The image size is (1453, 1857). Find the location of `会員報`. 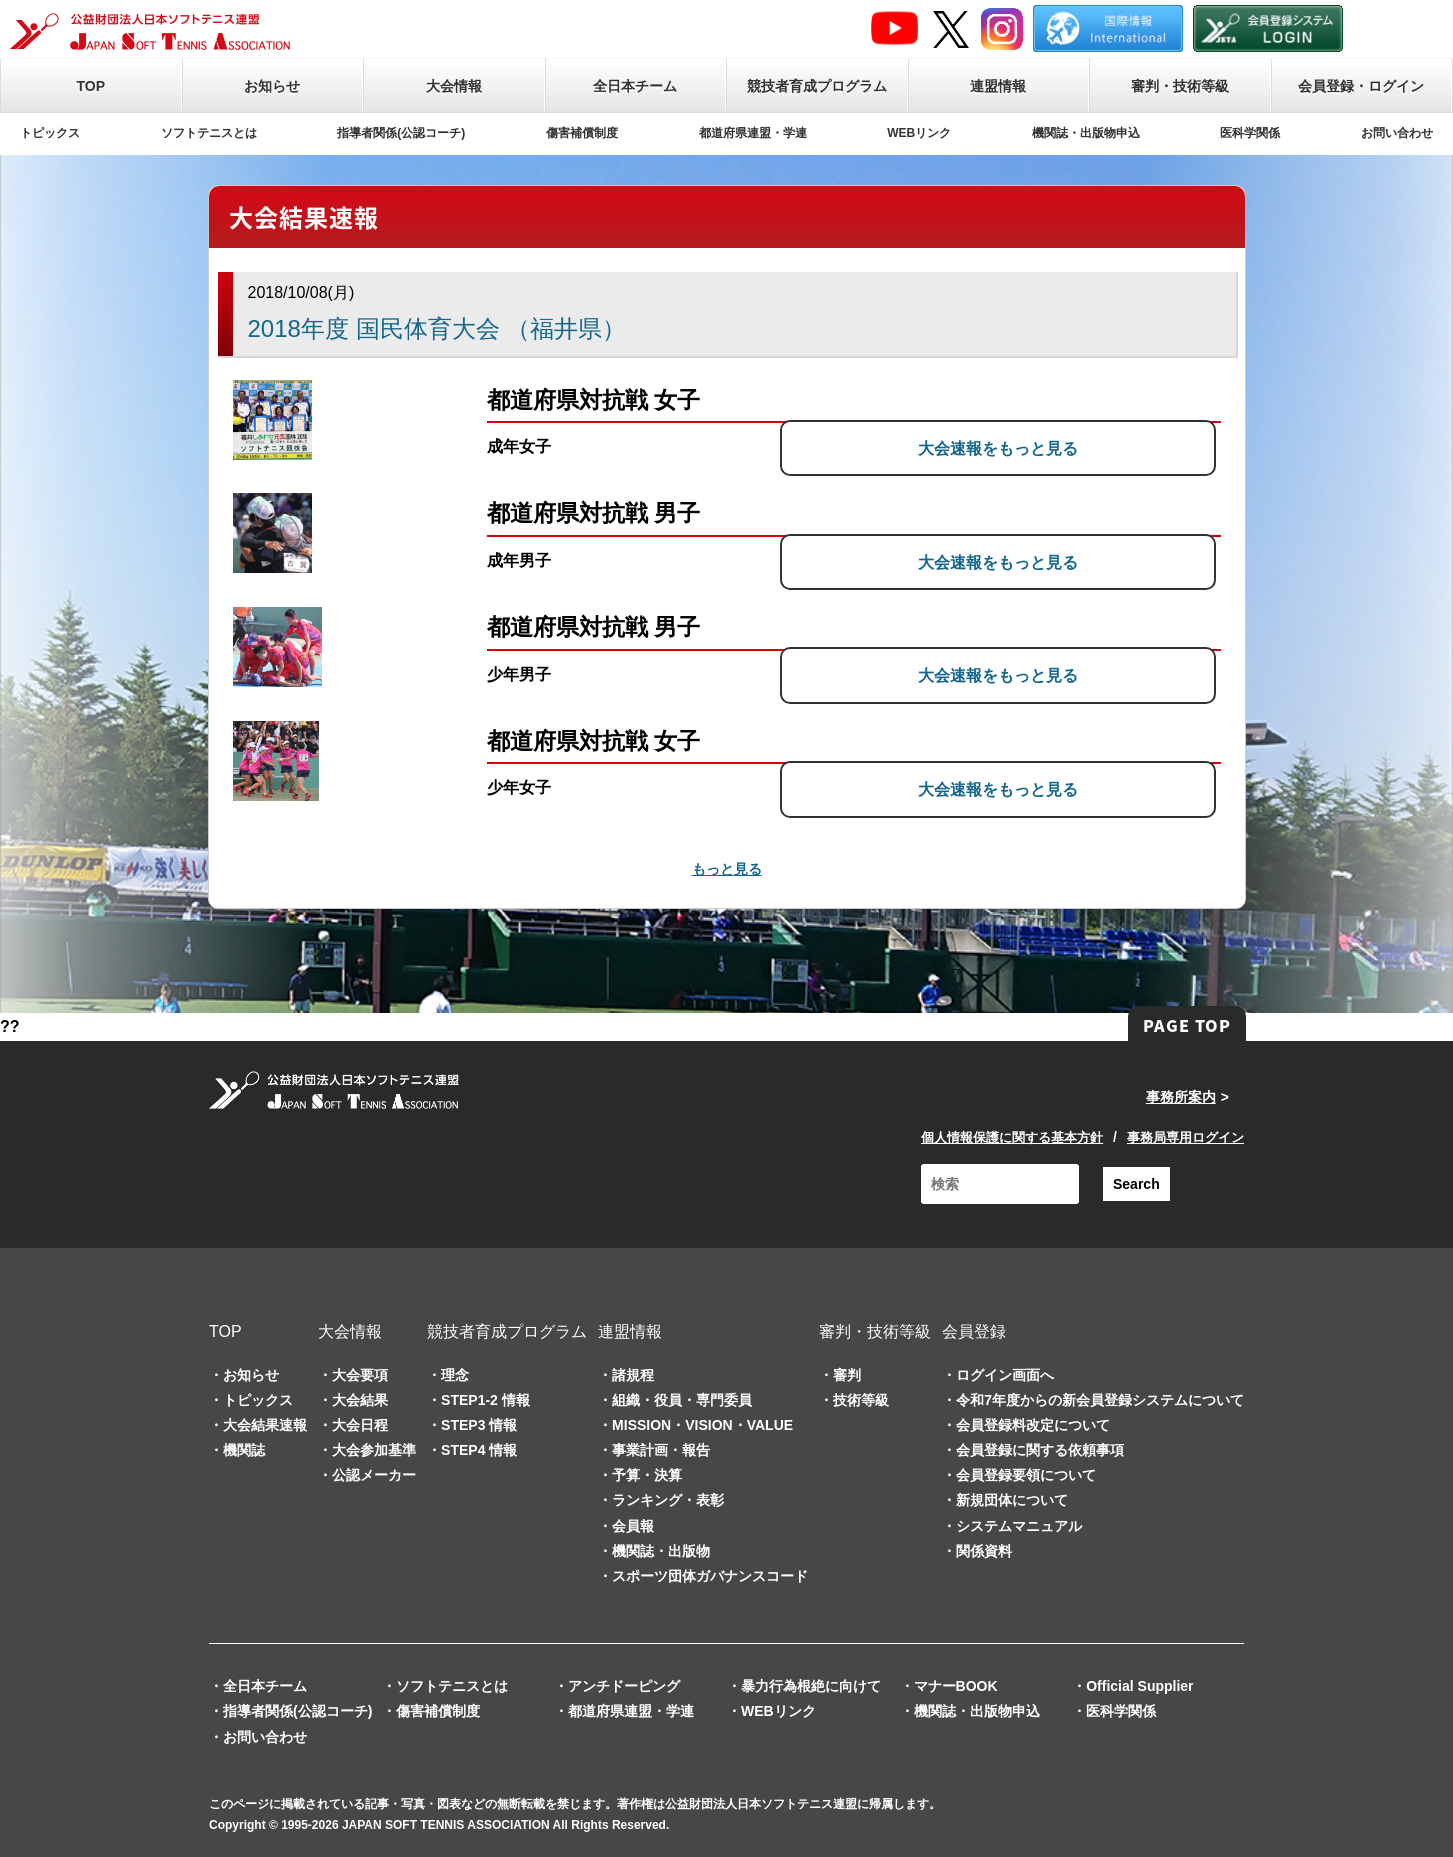

会員報 is located at coordinates (633, 1526).